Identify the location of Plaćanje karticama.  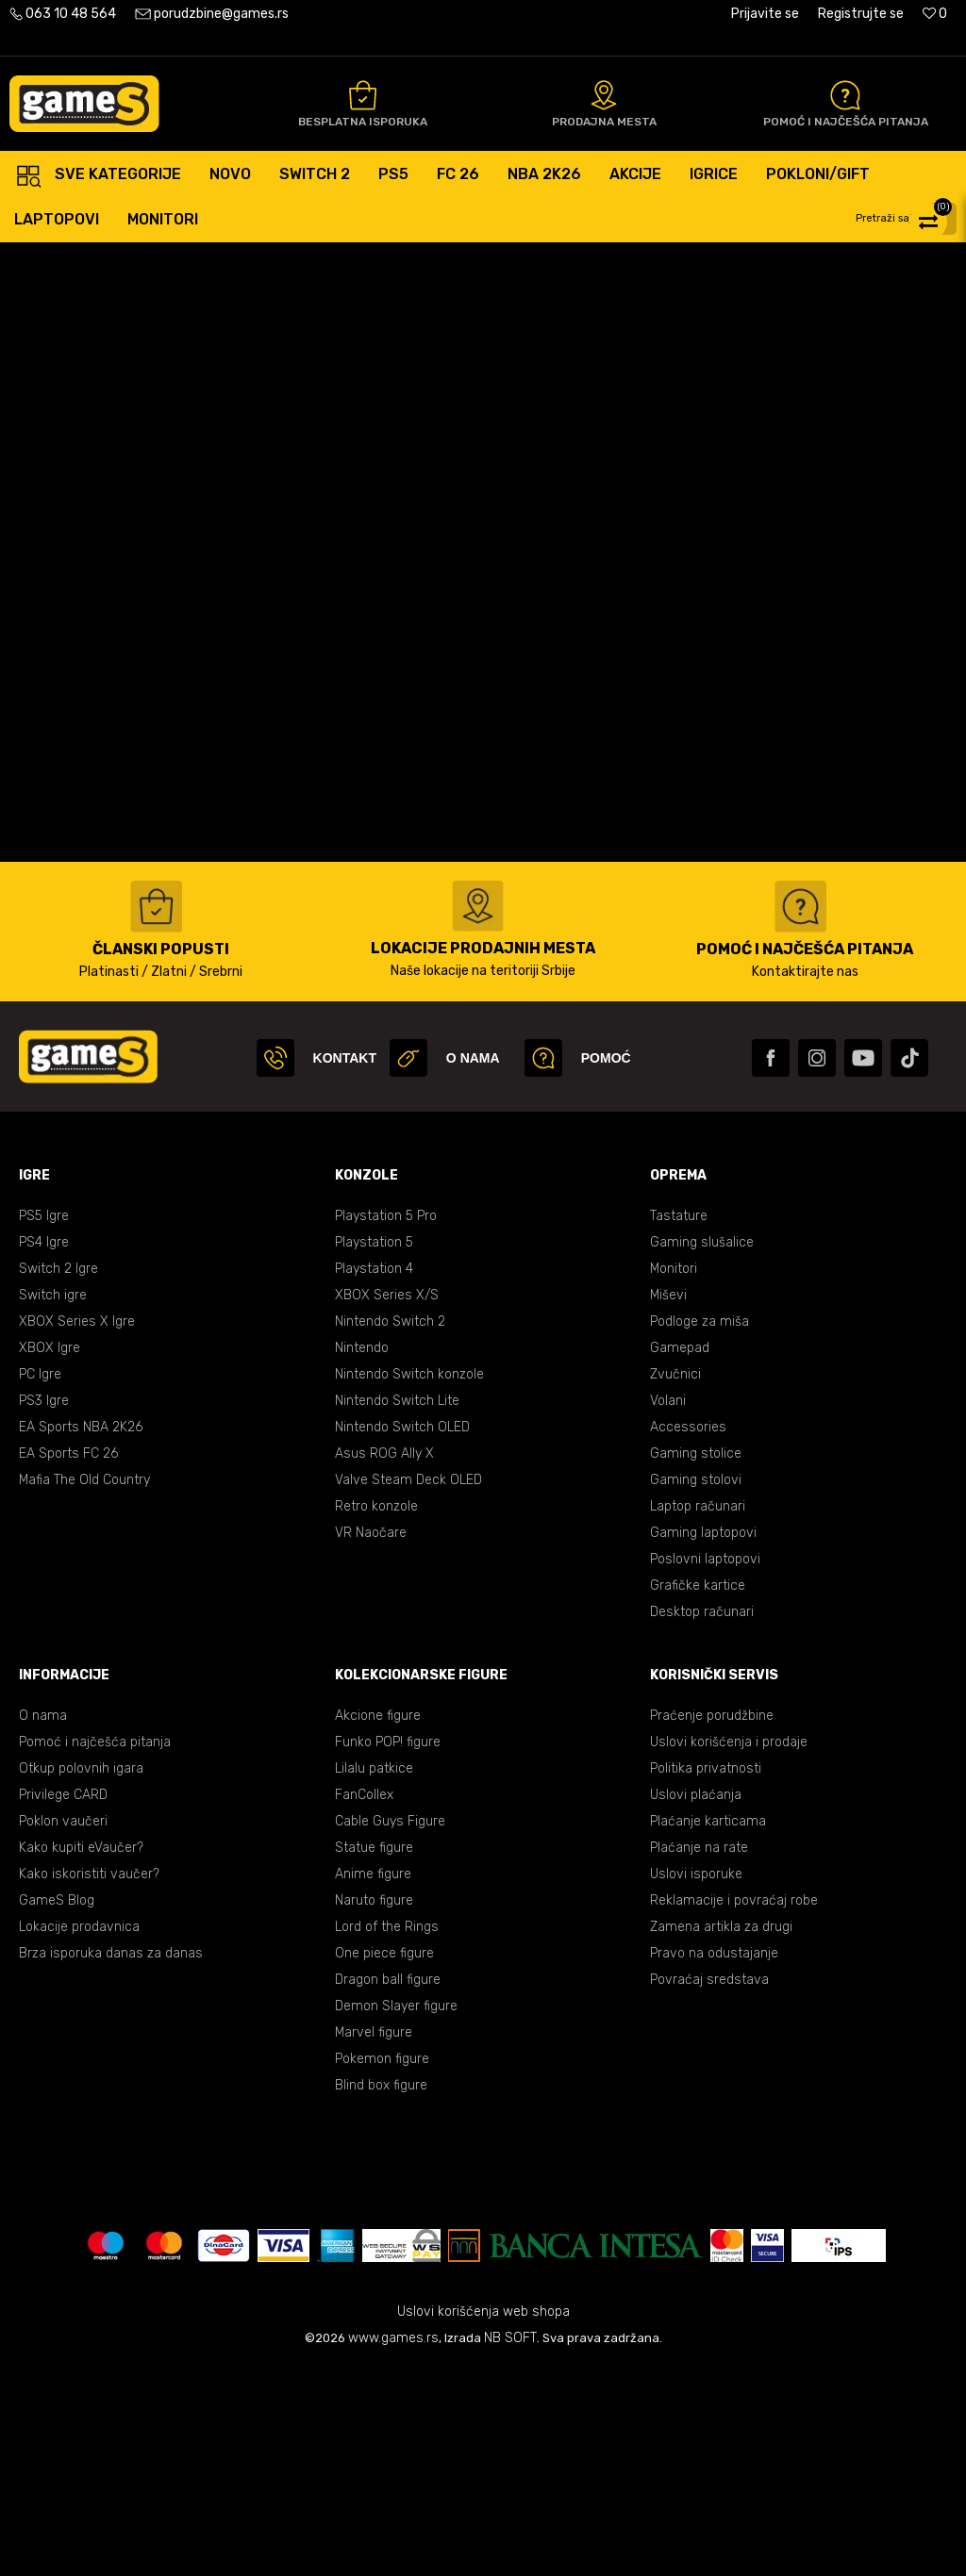
(708, 2030).